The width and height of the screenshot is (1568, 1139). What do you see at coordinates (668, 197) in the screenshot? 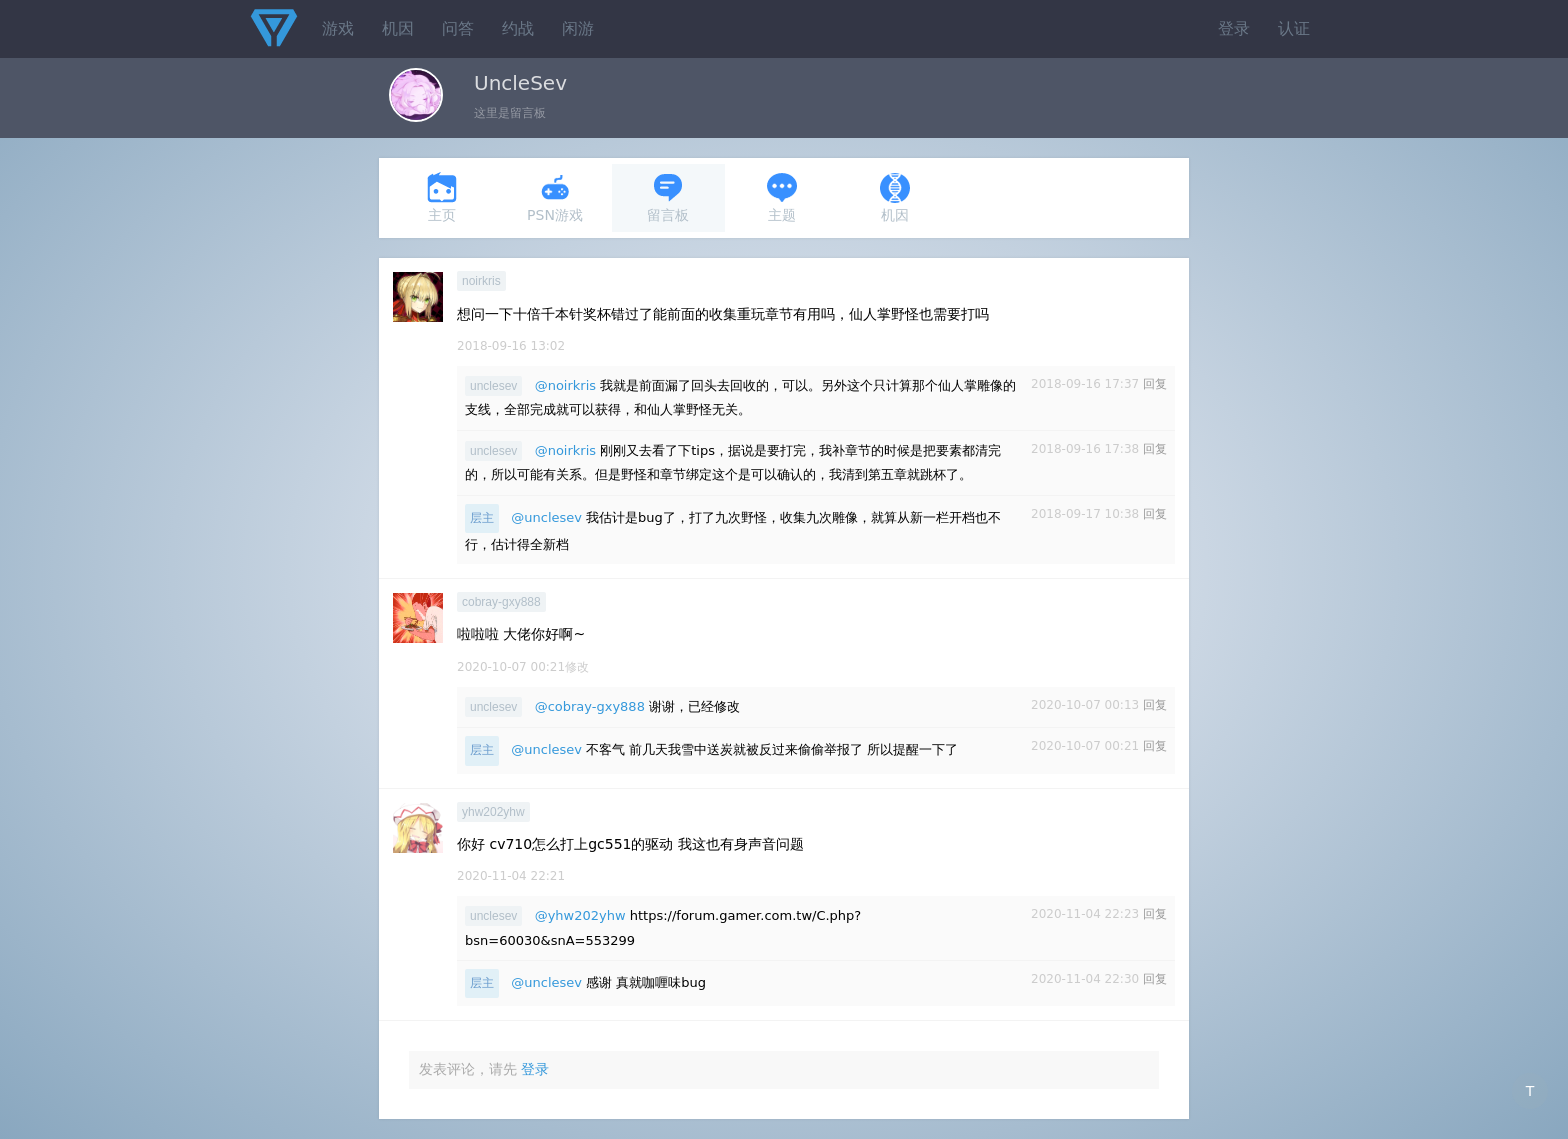
I see `留言板` at bounding box center [668, 197].